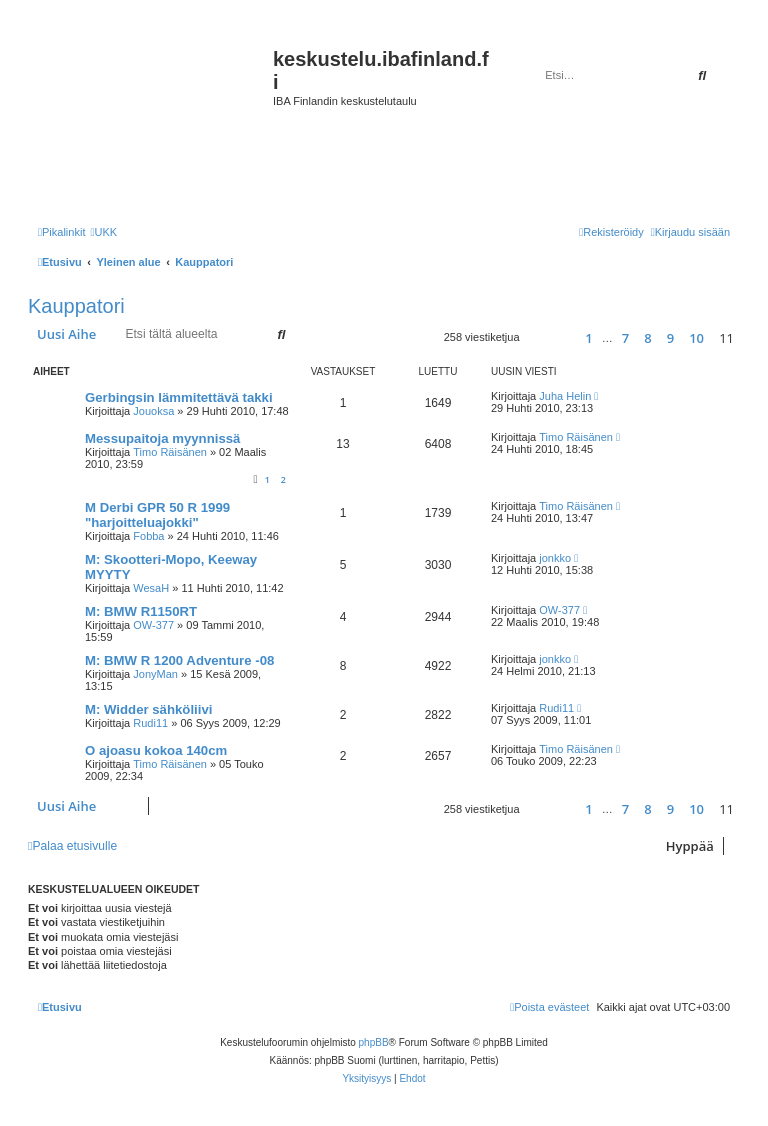 The image size is (768, 1126). Describe the element at coordinates (156, 750) in the screenshot. I see `O ajoasu kokoa 140cm` at that location.